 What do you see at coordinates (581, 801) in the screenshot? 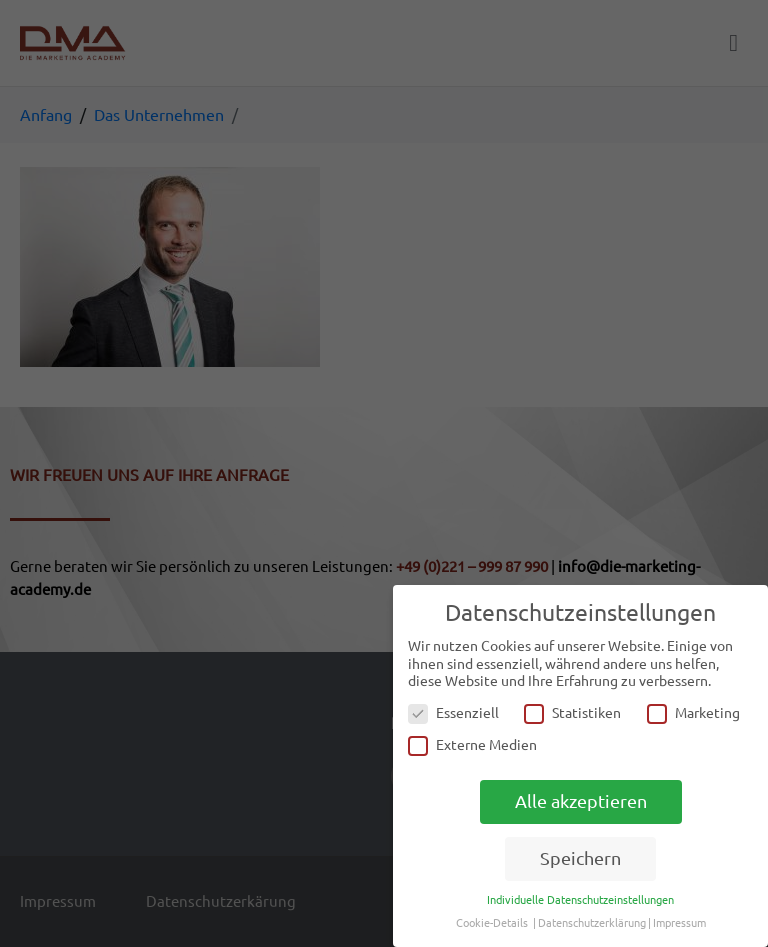
I see `Alle akzeptieren` at bounding box center [581, 801].